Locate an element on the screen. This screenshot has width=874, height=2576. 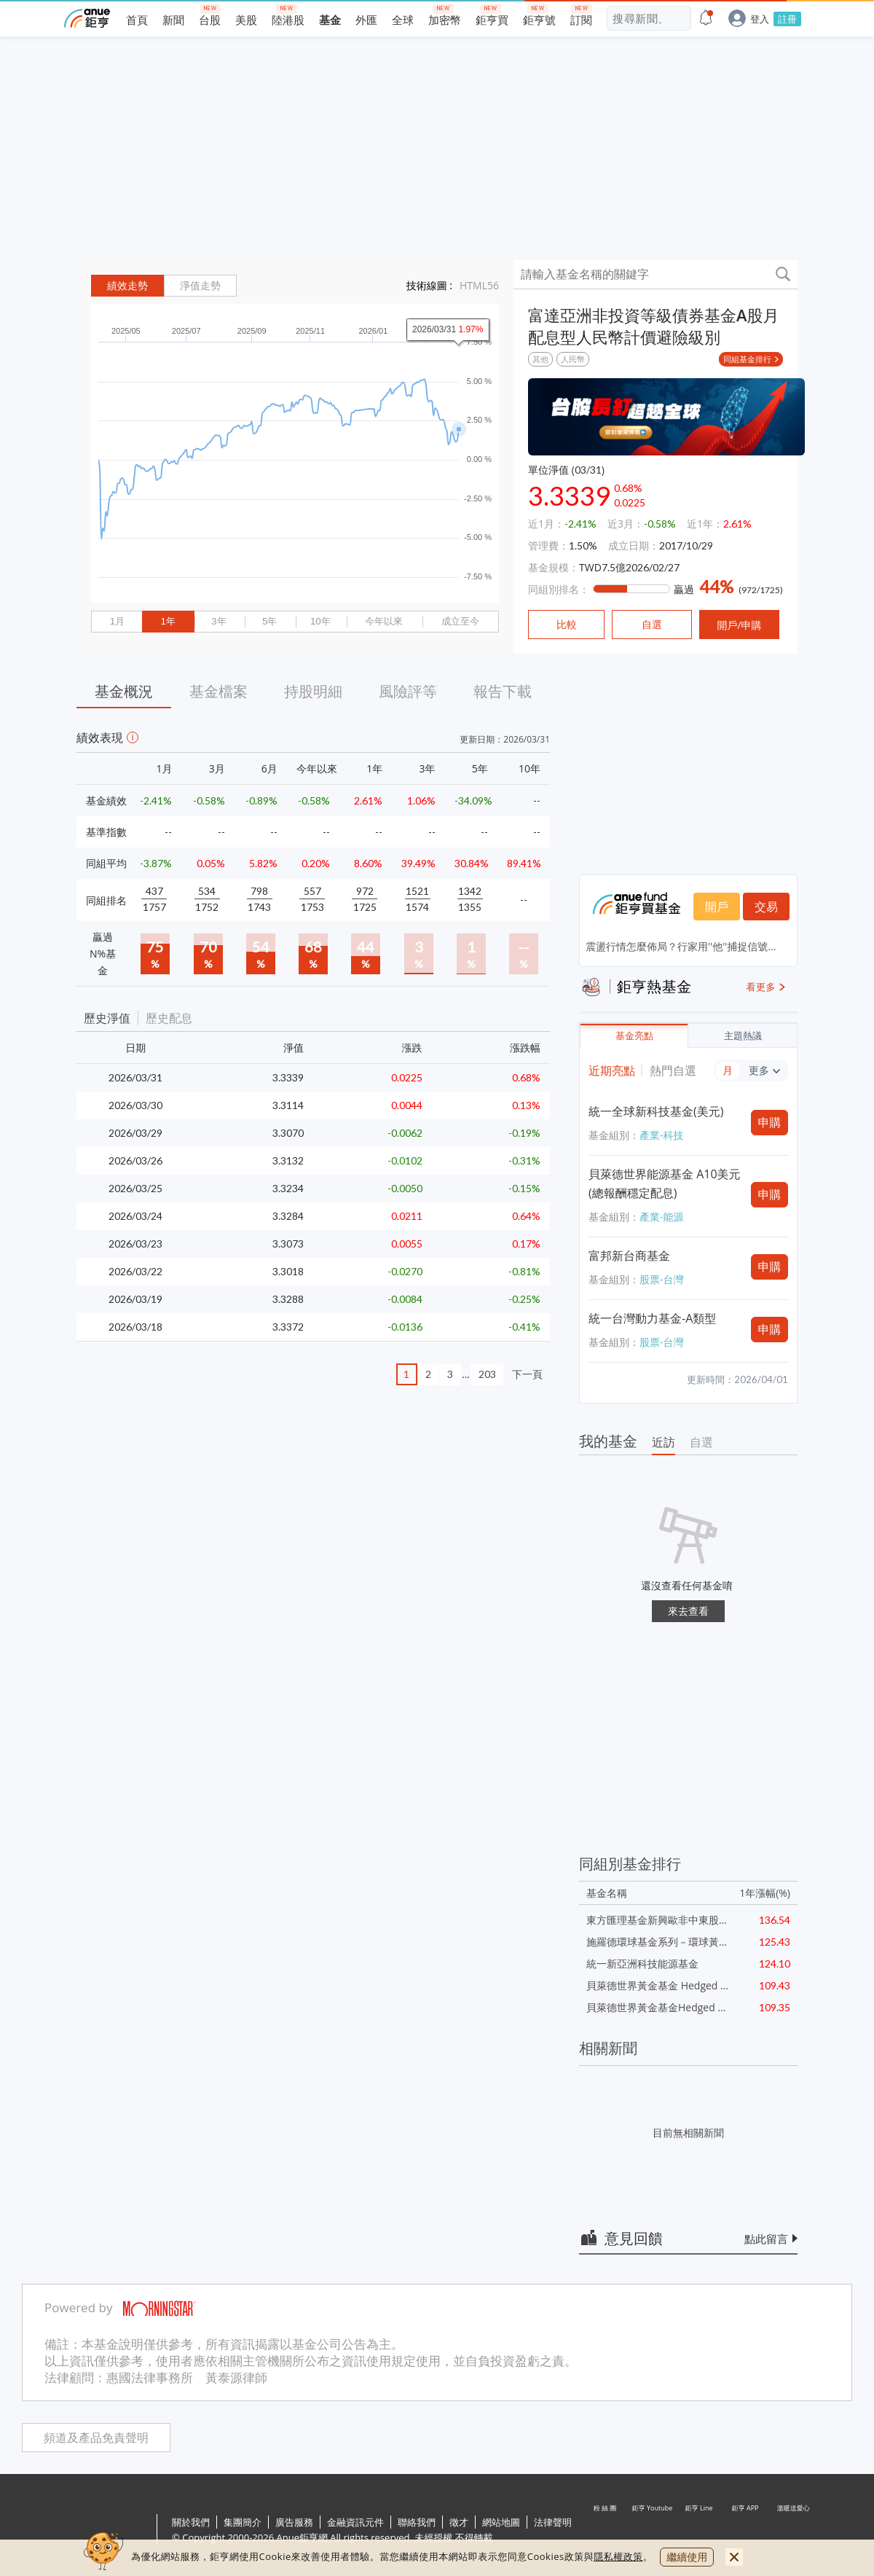
5年 is located at coordinates (269, 621).